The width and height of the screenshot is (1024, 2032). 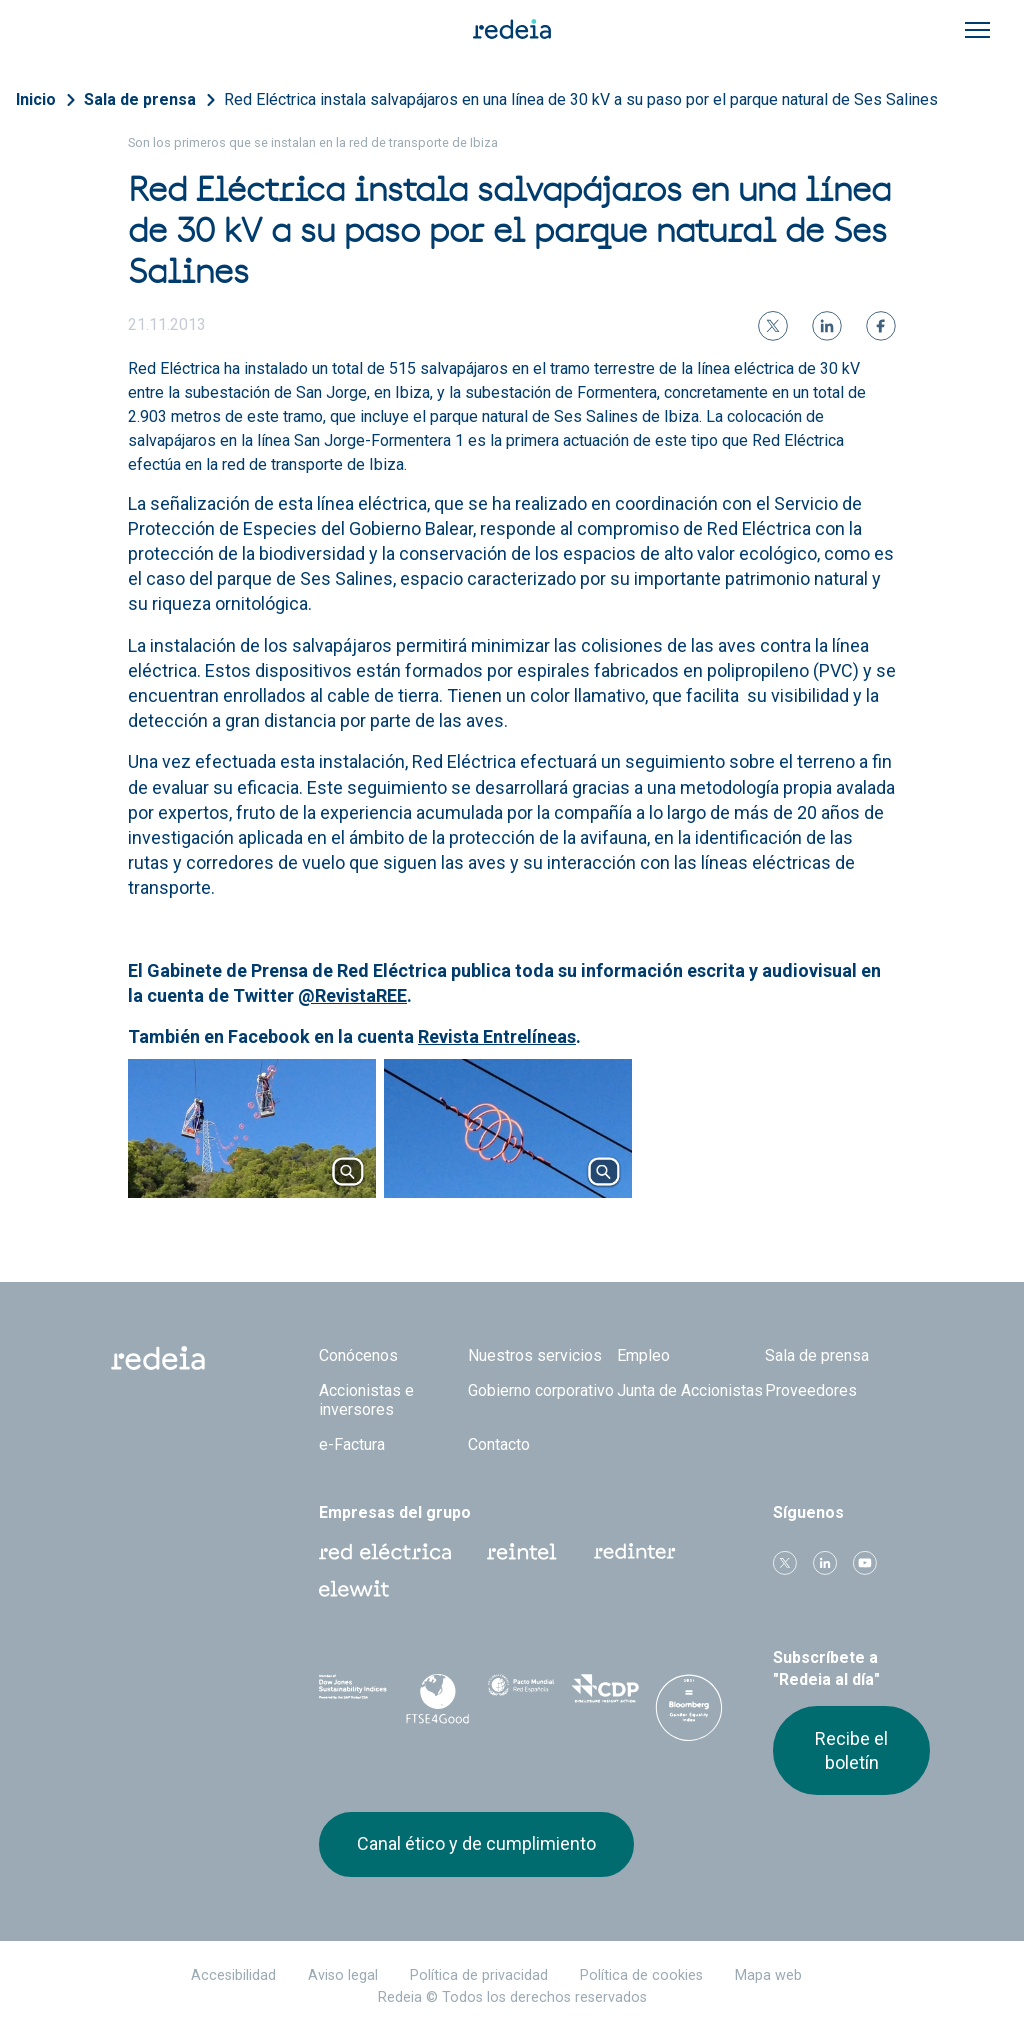 What do you see at coordinates (343, 1975) in the screenshot?
I see `Aviso legal` at bounding box center [343, 1975].